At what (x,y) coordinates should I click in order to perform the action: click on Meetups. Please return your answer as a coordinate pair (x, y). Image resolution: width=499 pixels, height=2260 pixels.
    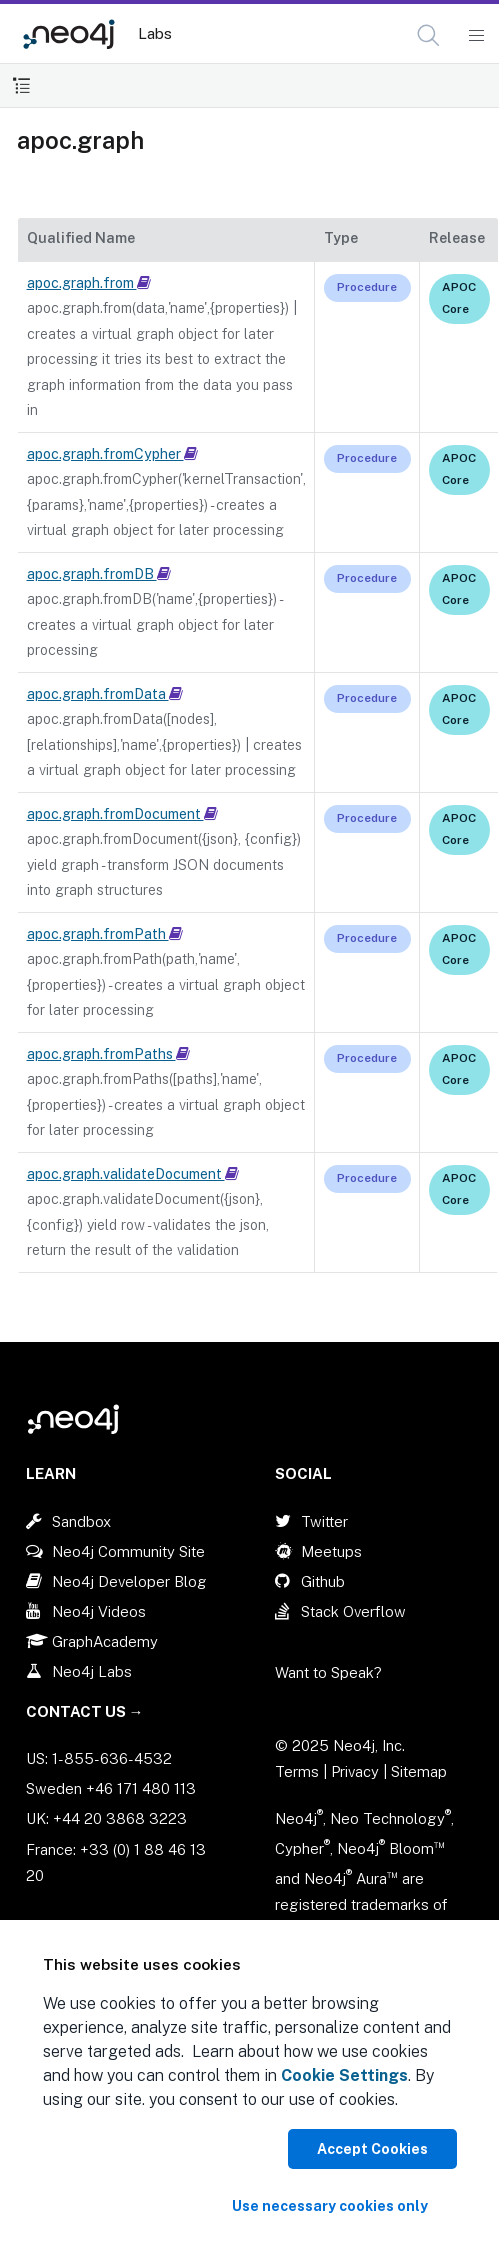
    Looking at the image, I should click on (331, 1551).